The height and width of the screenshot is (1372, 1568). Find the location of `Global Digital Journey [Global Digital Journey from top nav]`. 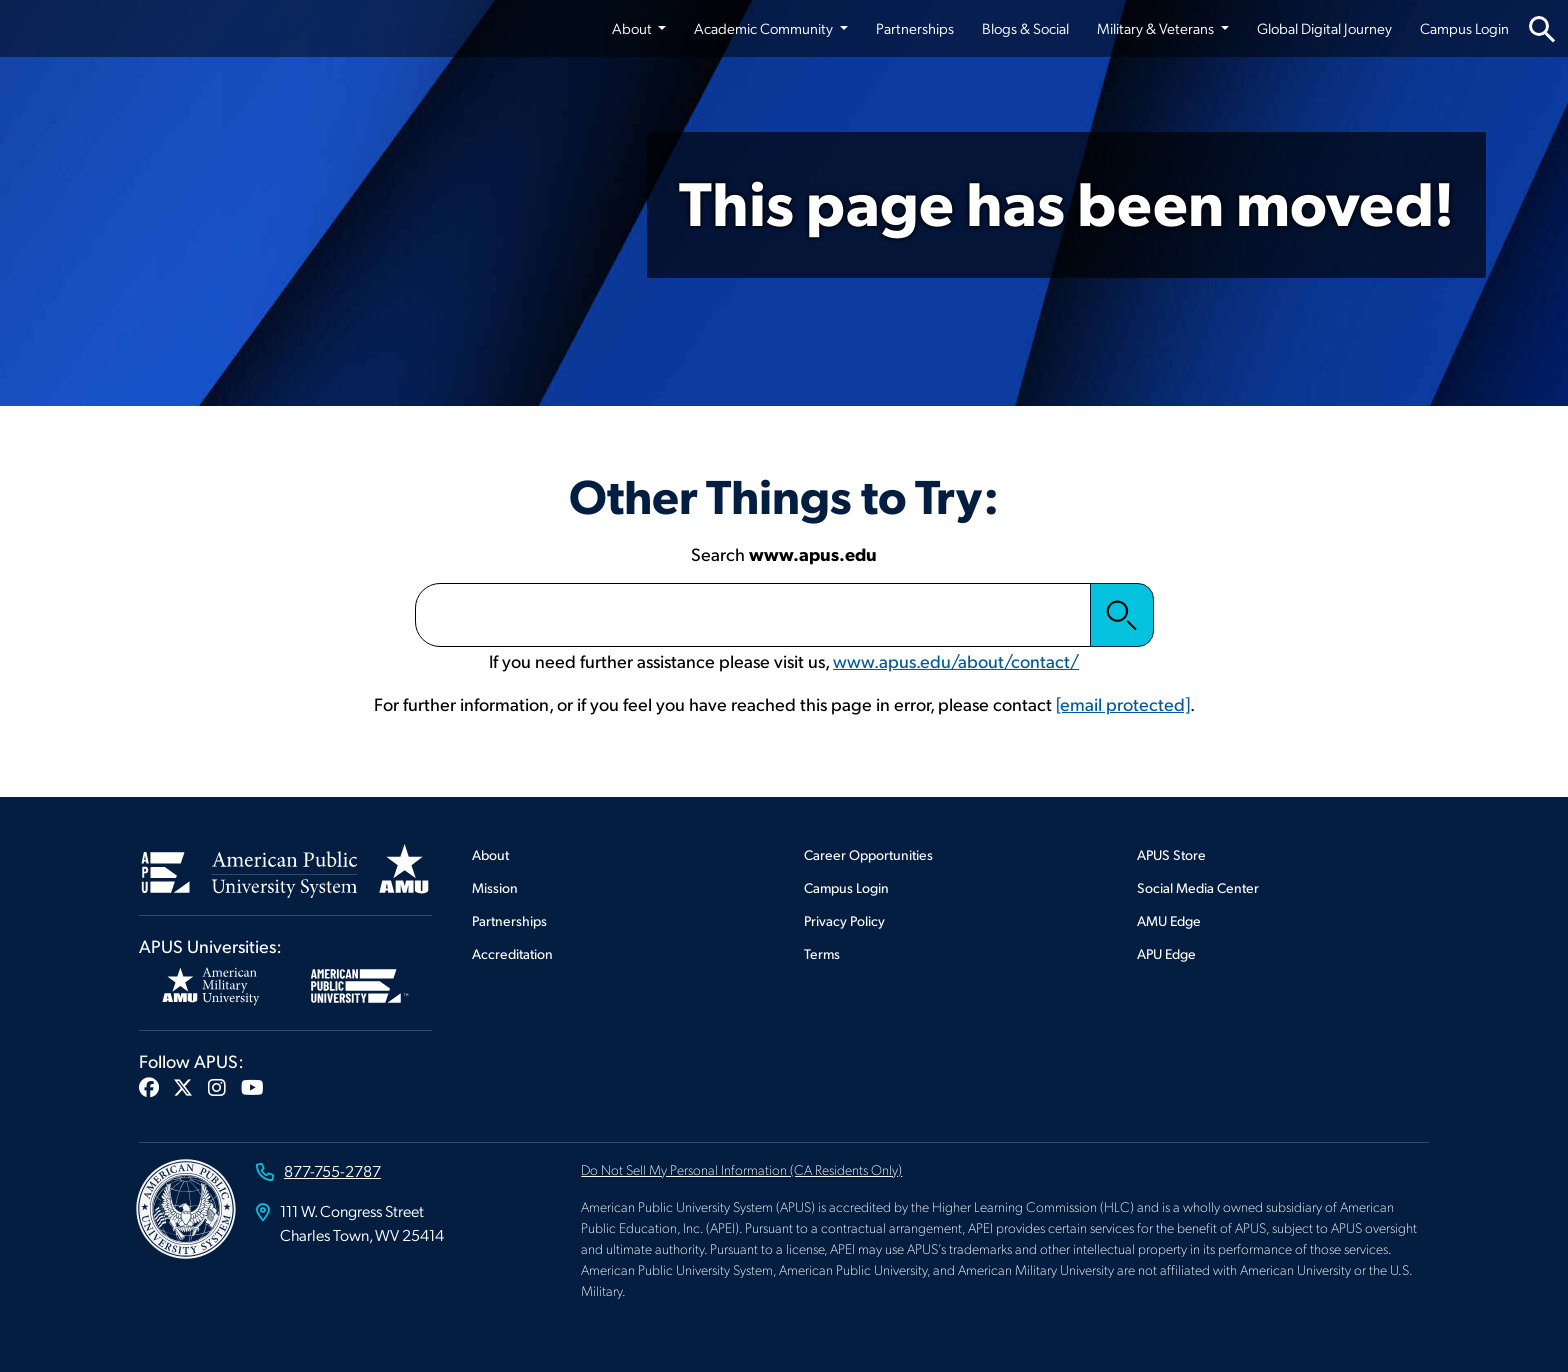

Global Digital Journey [Global Digital Journey from top nav] is located at coordinates (1324, 28).